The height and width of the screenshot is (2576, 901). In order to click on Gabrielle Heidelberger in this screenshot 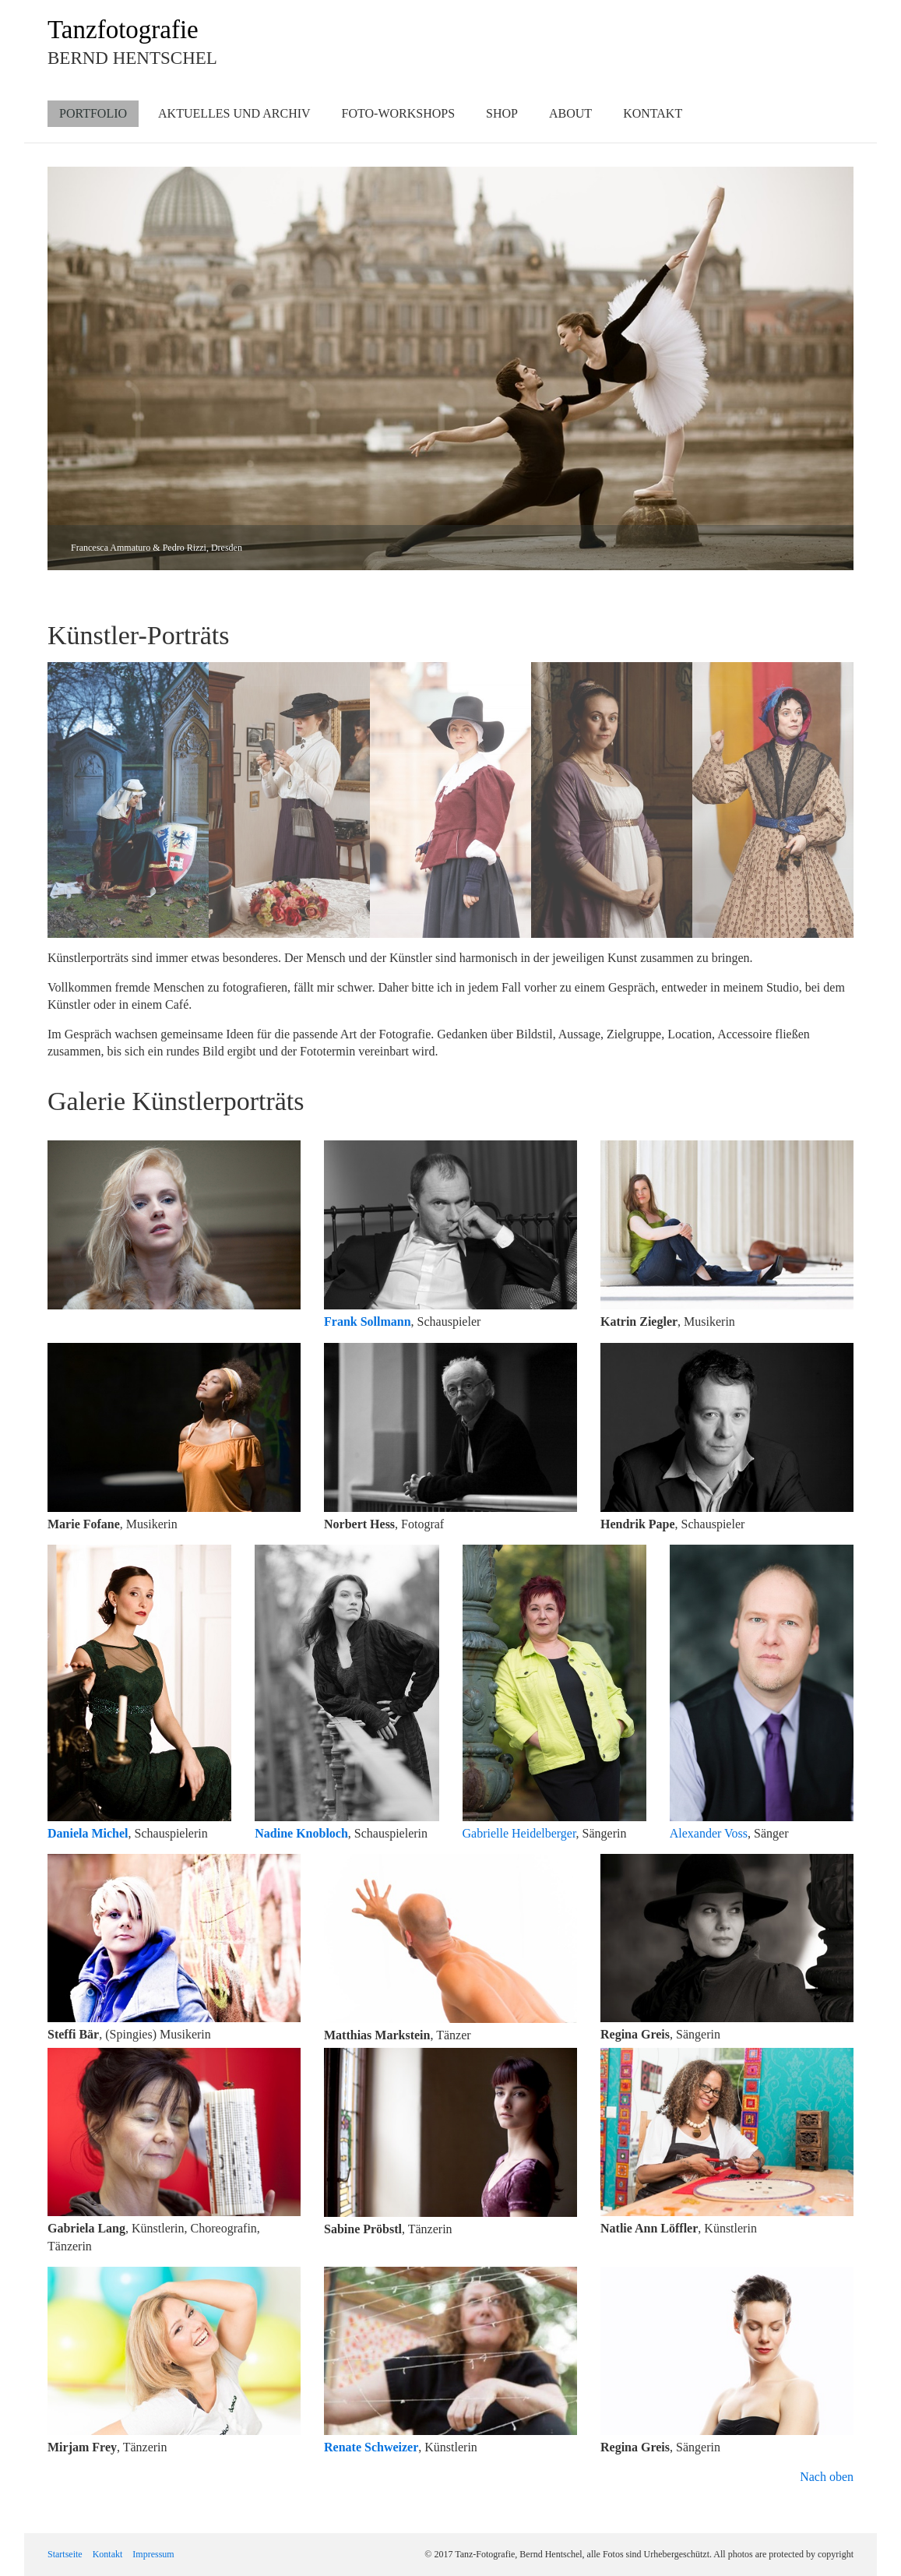, I will do `click(519, 1833)`.